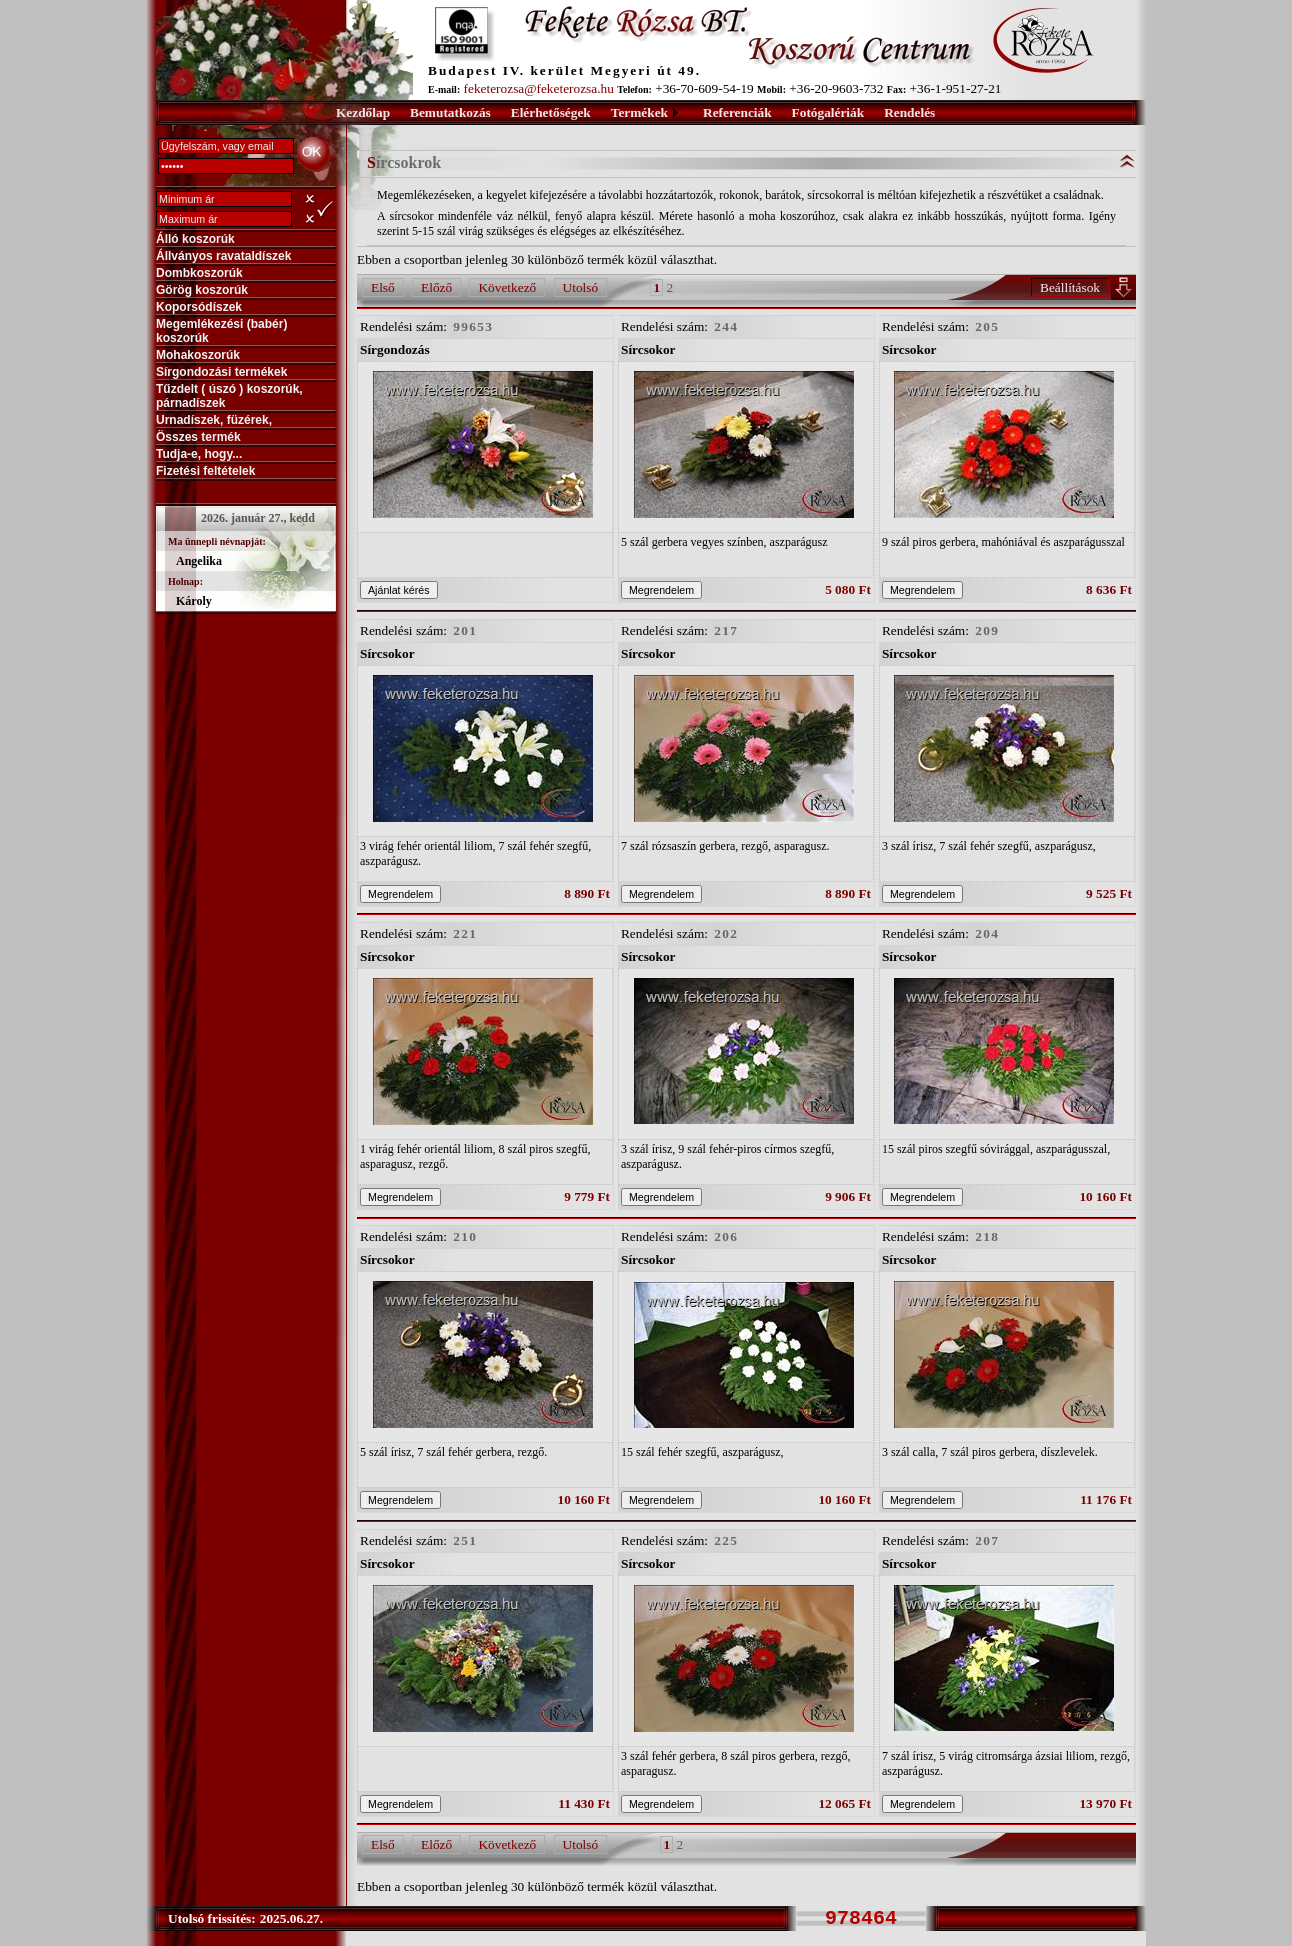 This screenshot has width=1292, height=1946. Describe the element at coordinates (198, 437) in the screenshot. I see `Összes termék` at that location.